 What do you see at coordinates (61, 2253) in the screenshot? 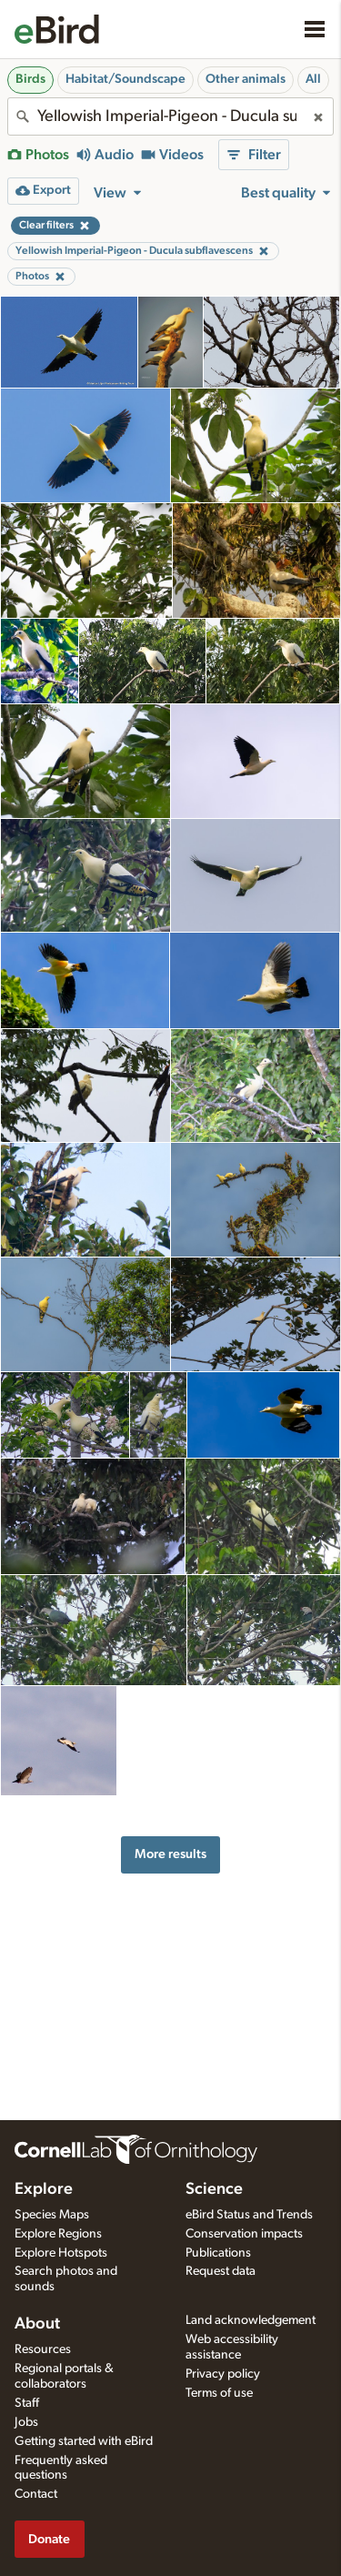
I see `Explore Hotspots` at bounding box center [61, 2253].